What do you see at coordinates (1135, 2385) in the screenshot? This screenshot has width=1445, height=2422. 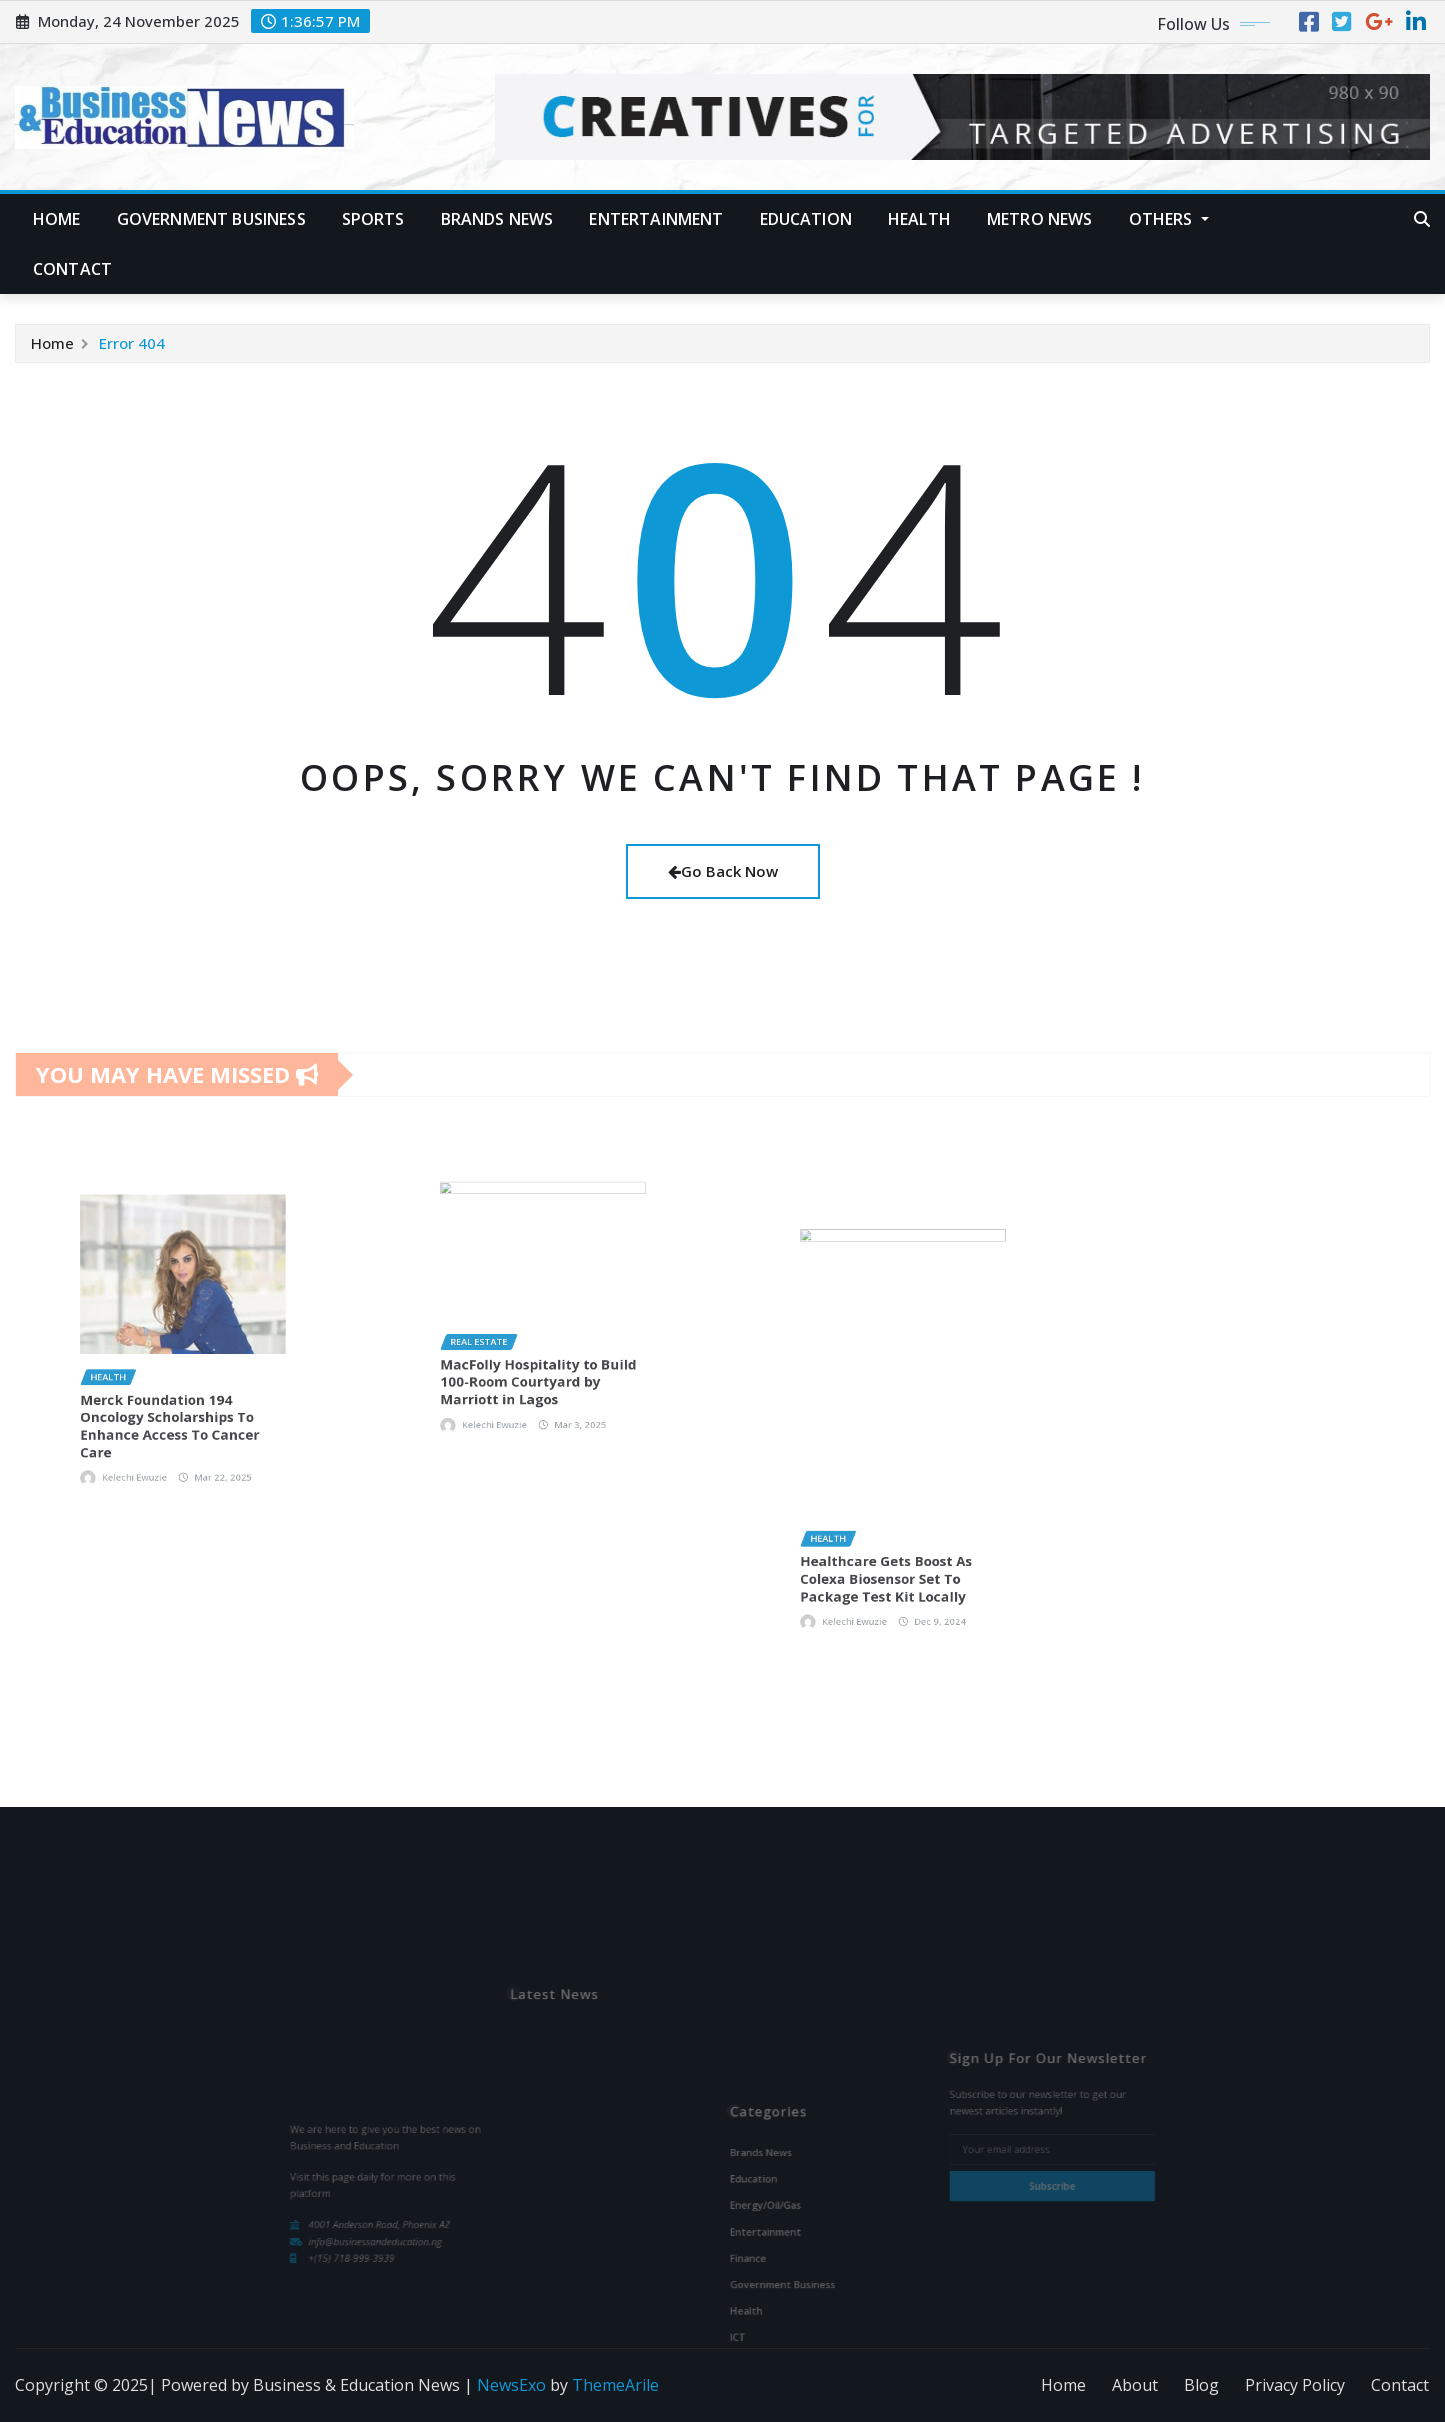 I see `About` at bounding box center [1135, 2385].